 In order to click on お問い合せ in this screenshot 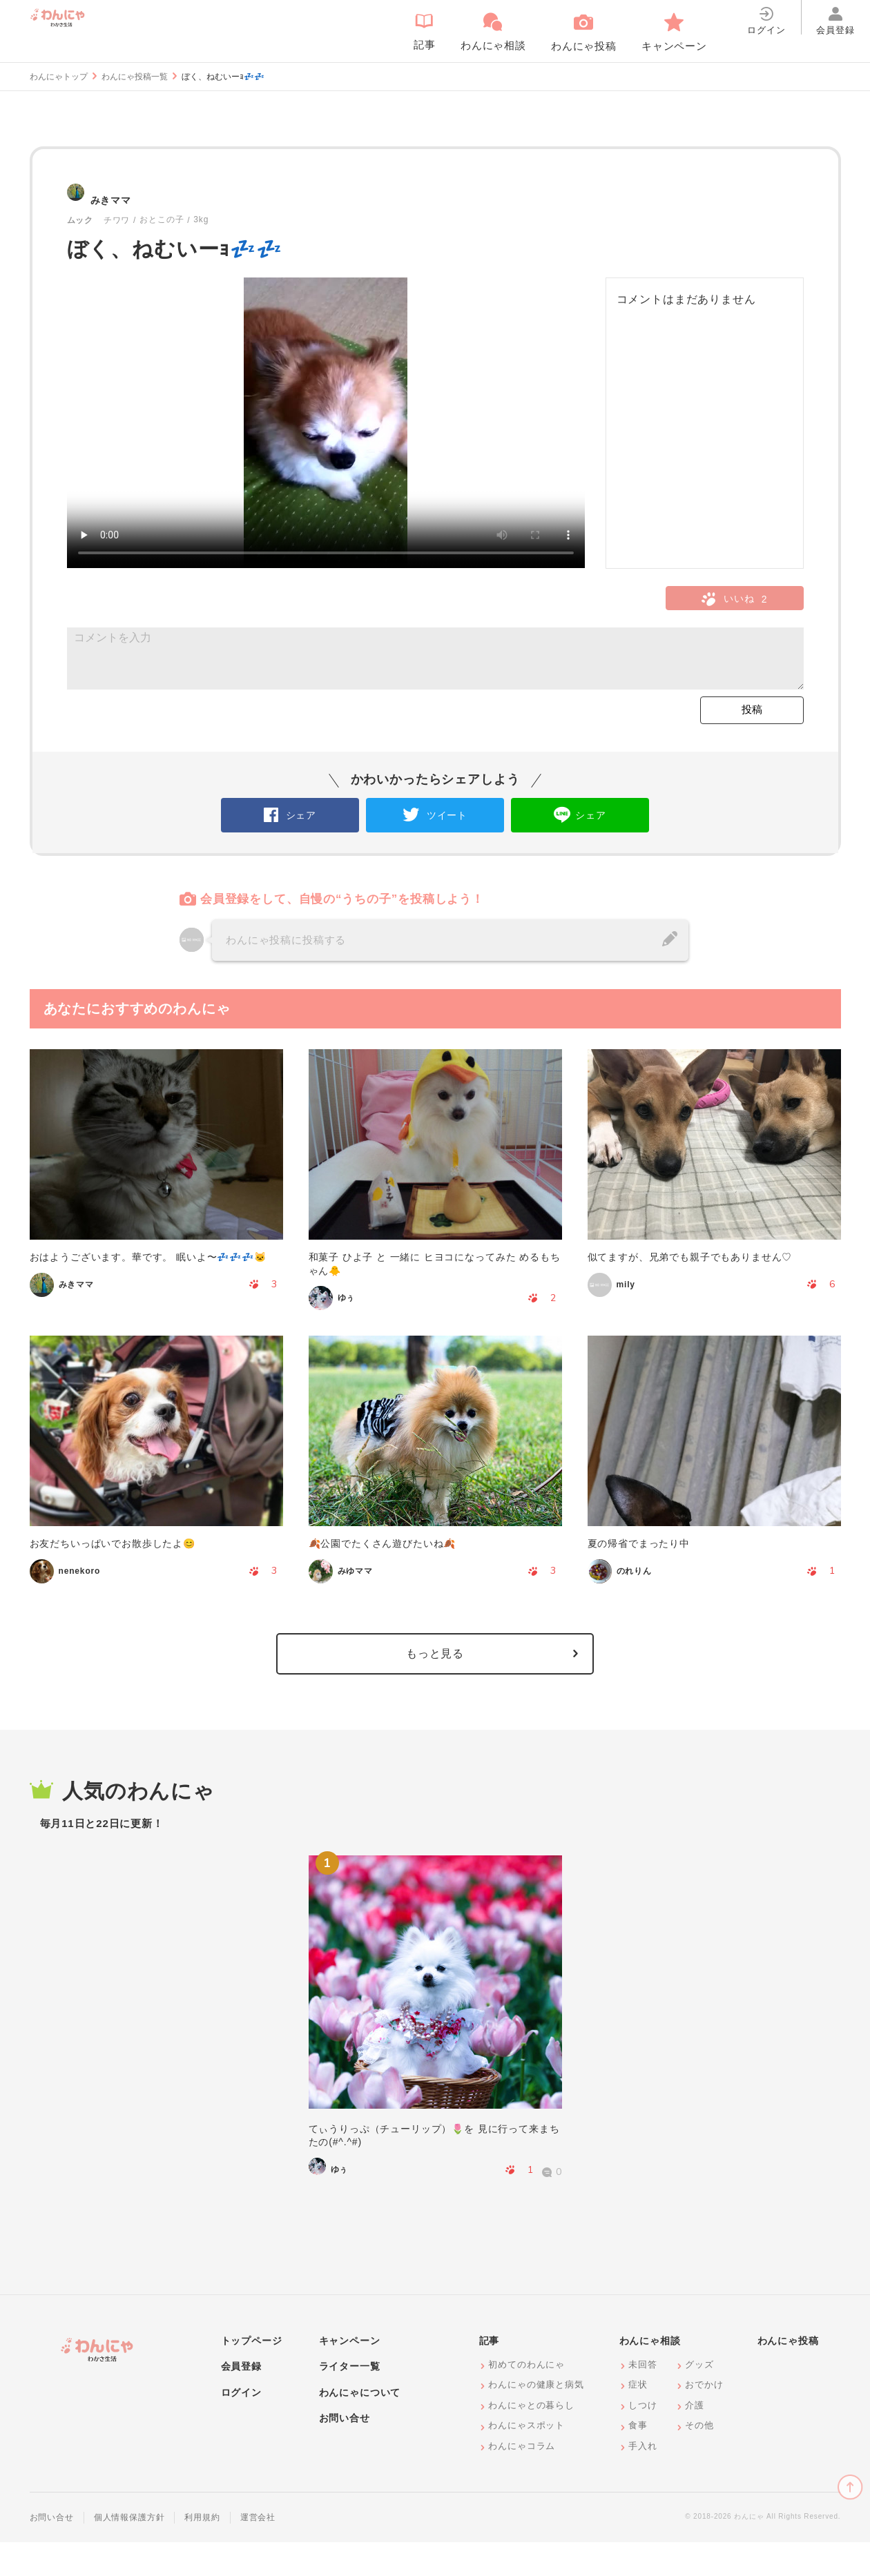, I will do `click(344, 2452)`.